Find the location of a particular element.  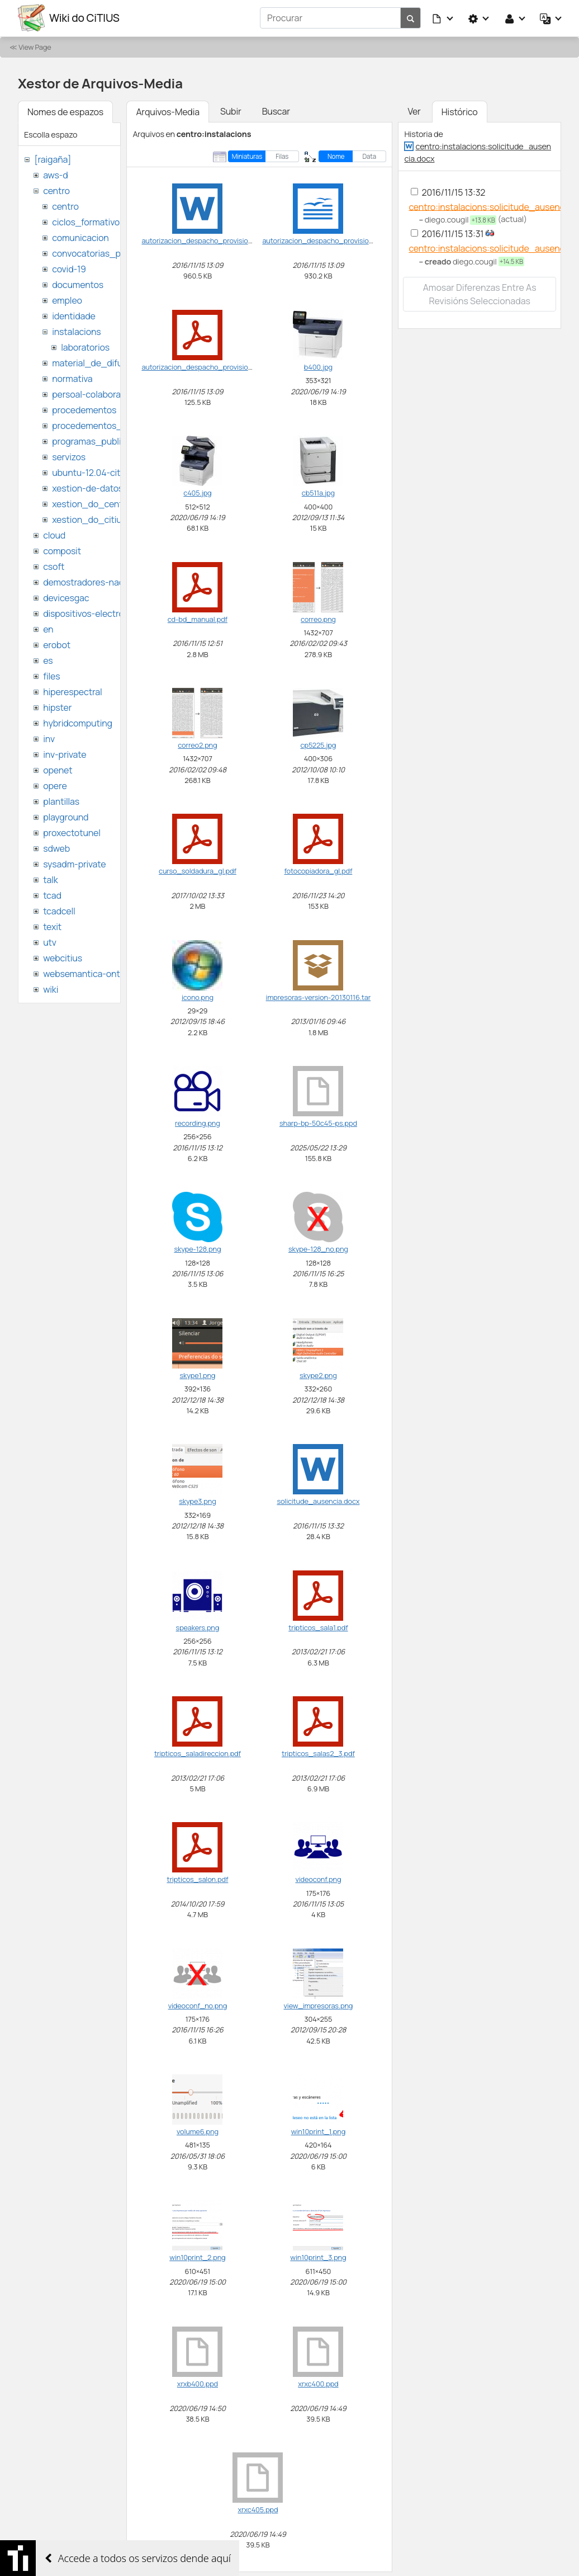

xrxc400.ppd is located at coordinates (318, 2383).